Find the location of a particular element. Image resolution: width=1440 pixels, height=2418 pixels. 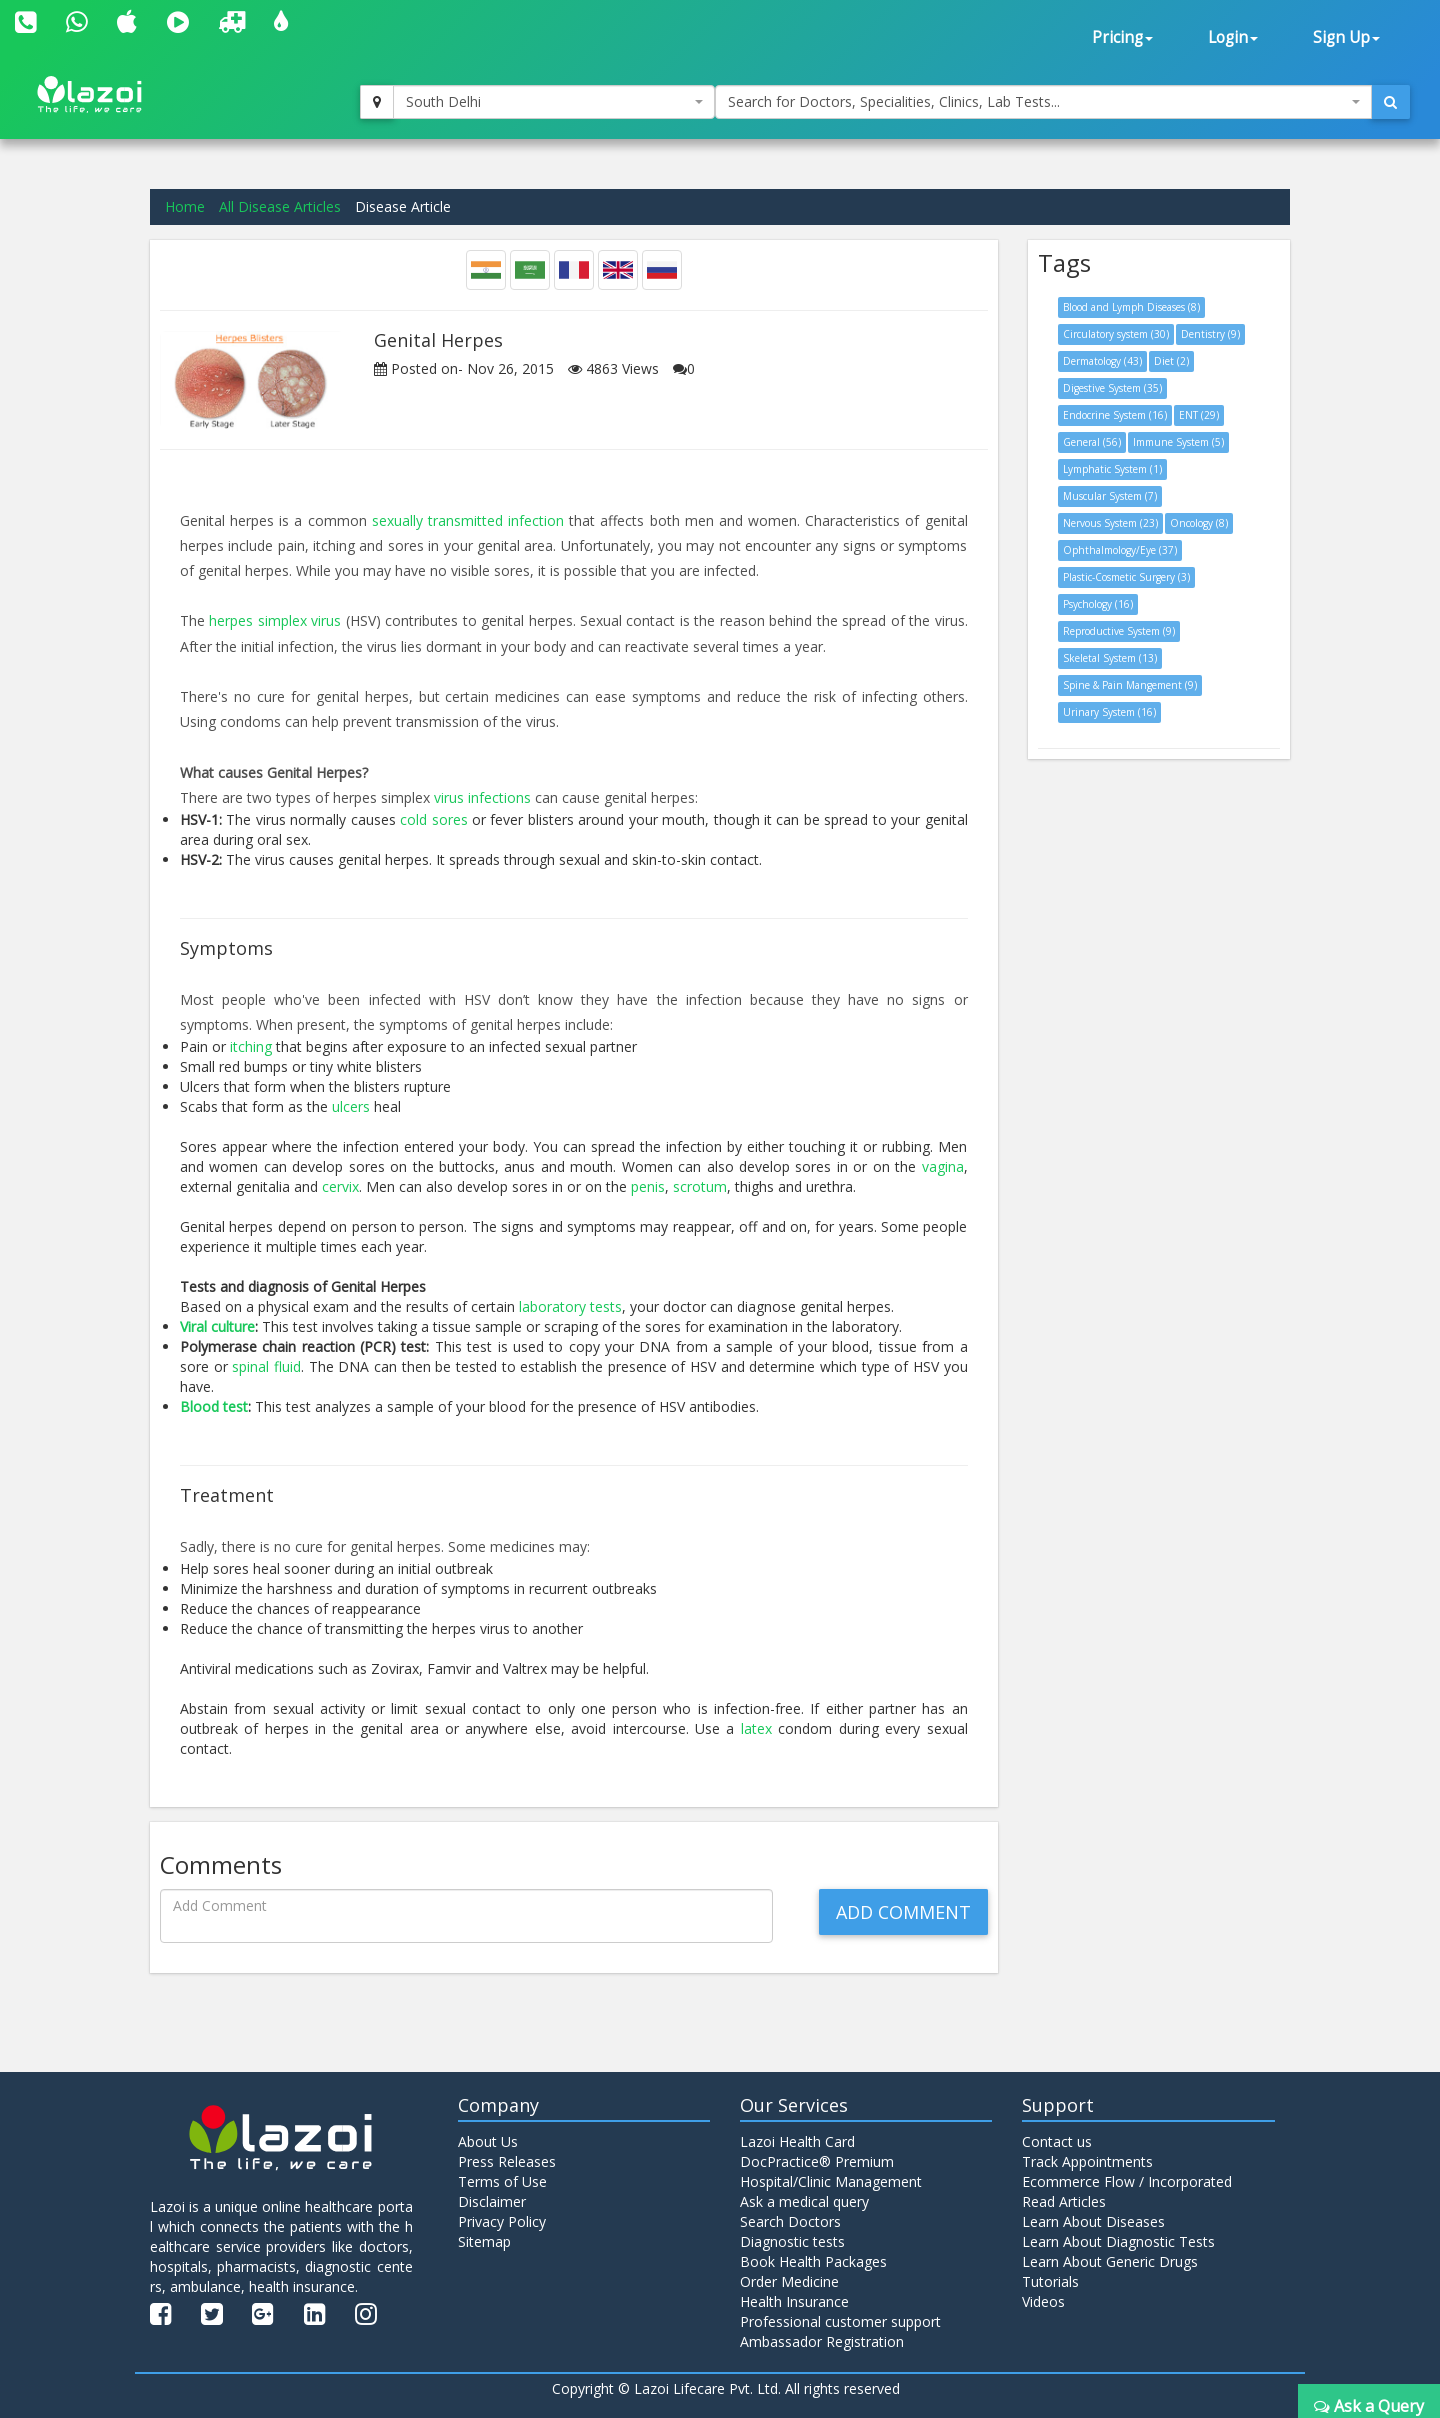

Psychology (16) is located at coordinates (1098, 604).